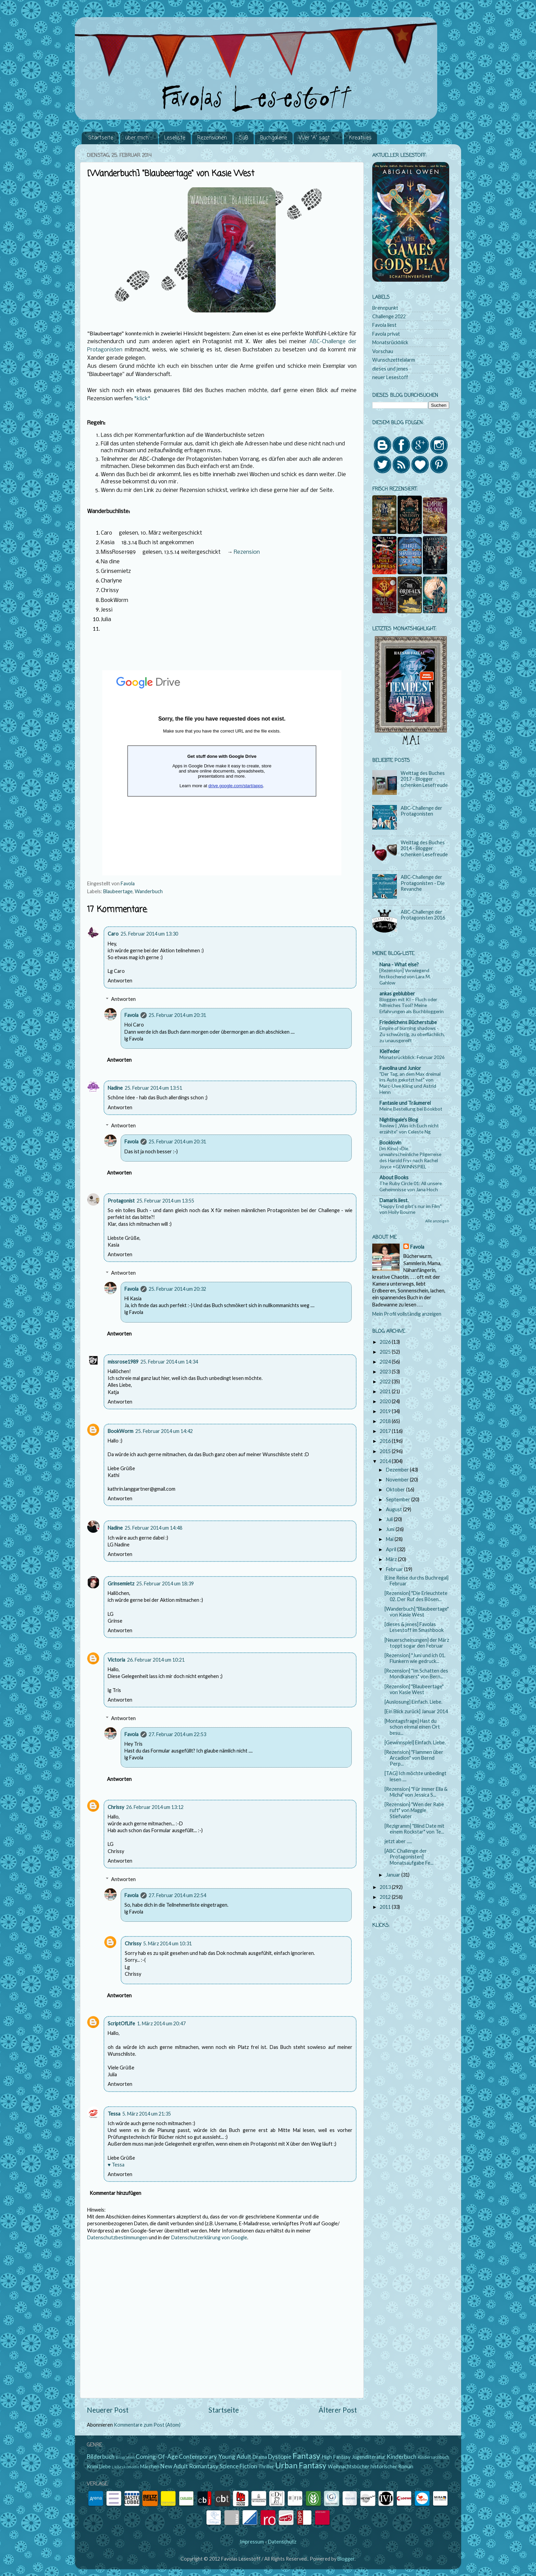  What do you see at coordinates (433, 2457) in the screenshot?
I see `Kindersachbuch` at bounding box center [433, 2457].